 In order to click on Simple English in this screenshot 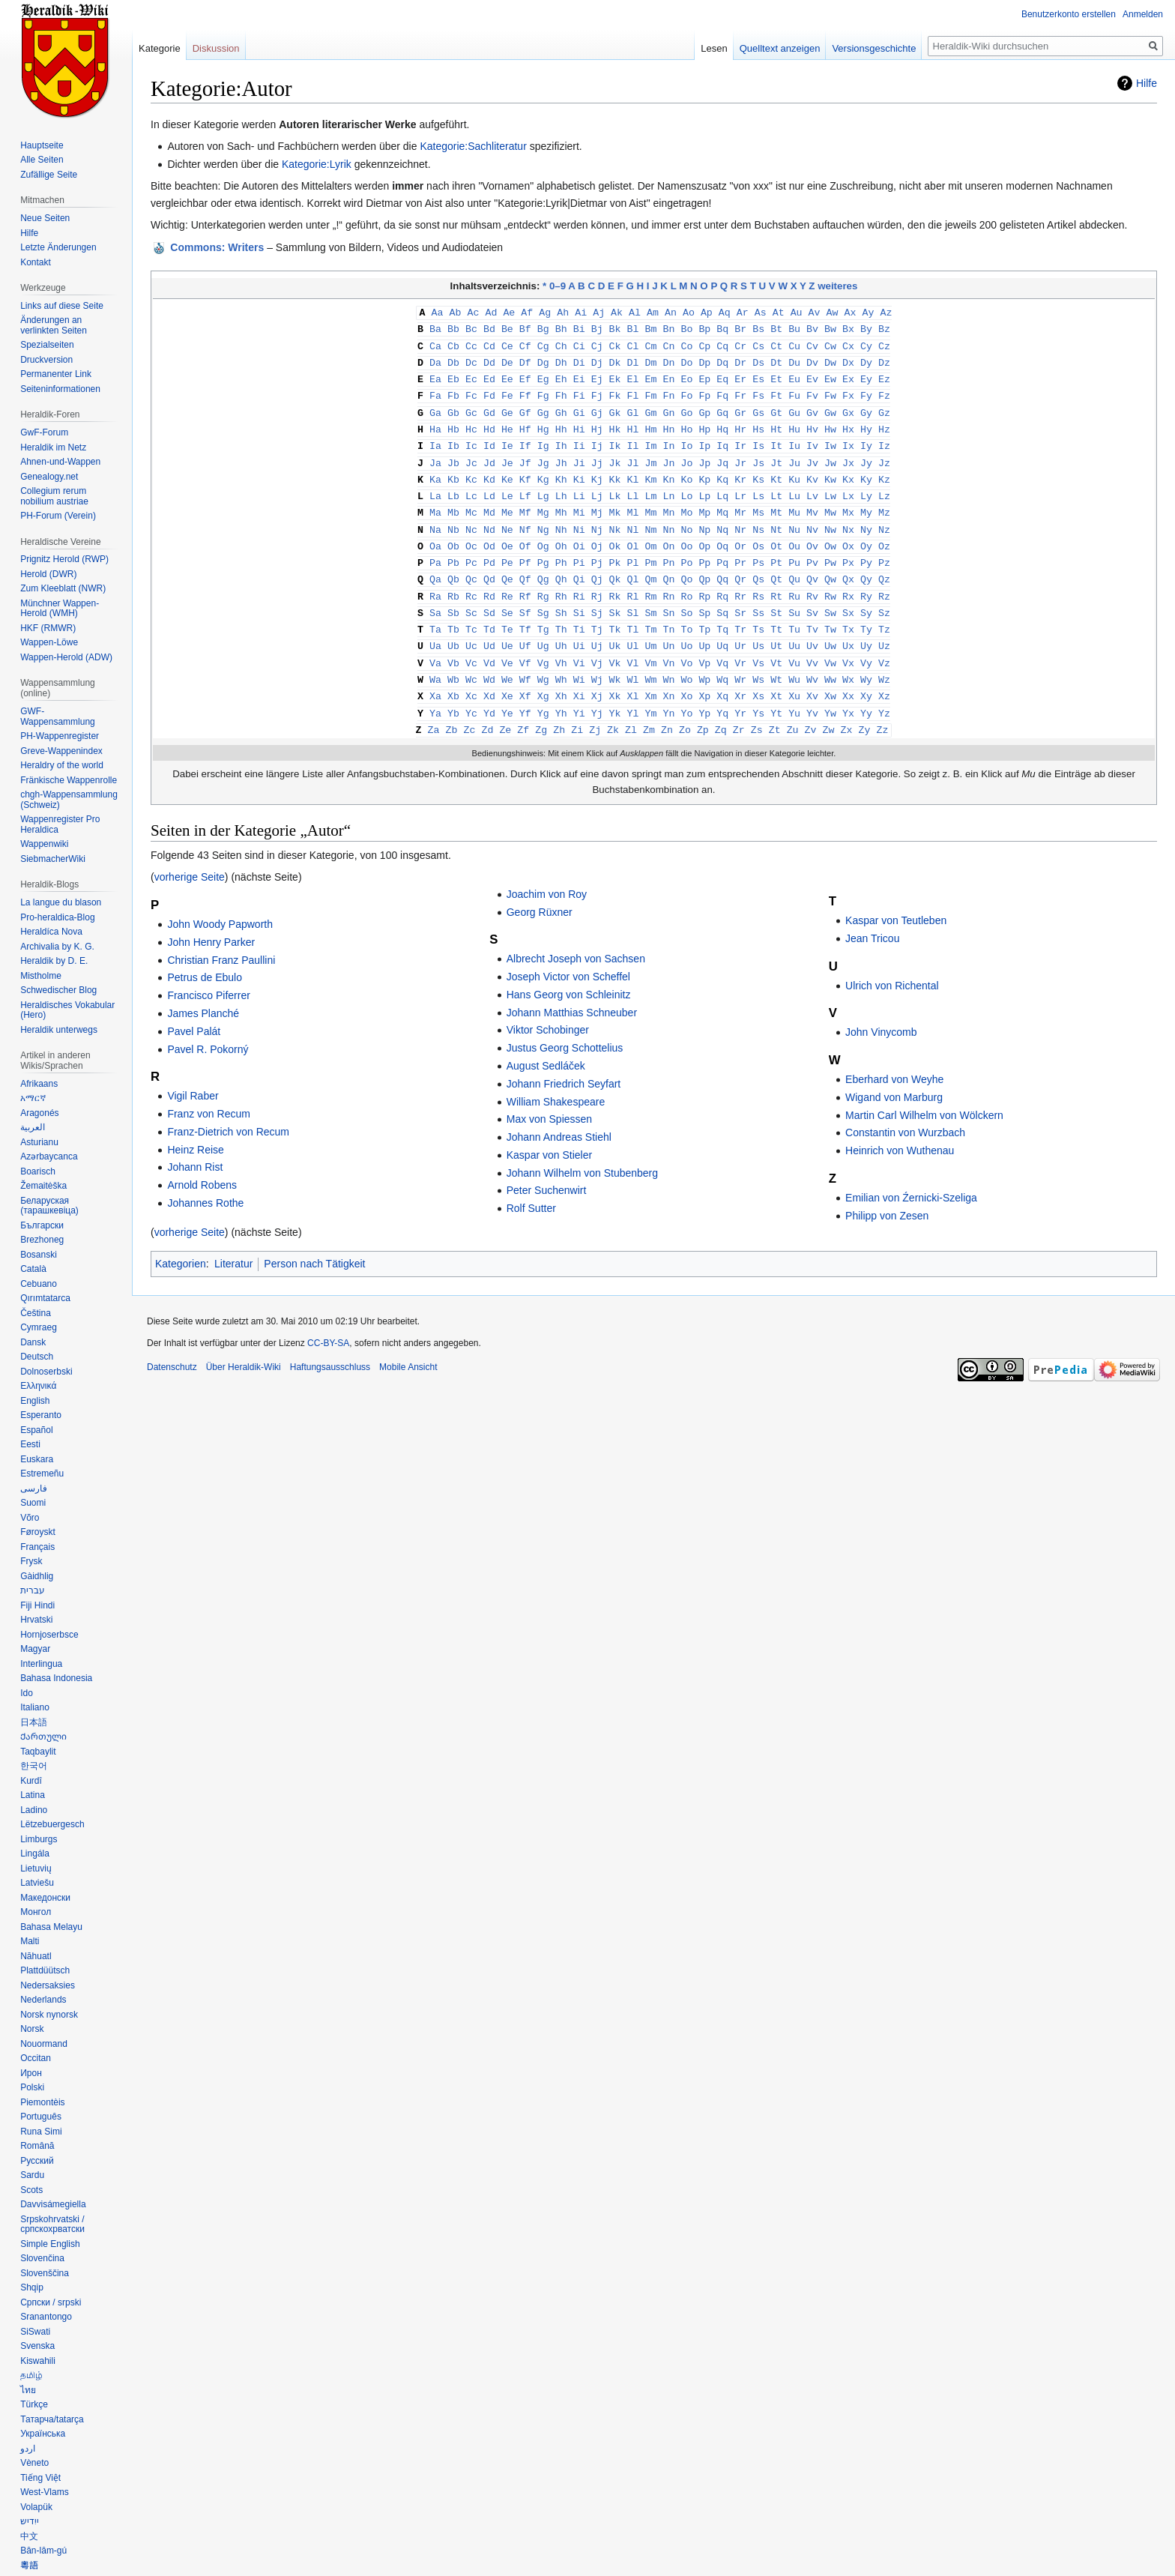, I will do `click(49, 2244)`.